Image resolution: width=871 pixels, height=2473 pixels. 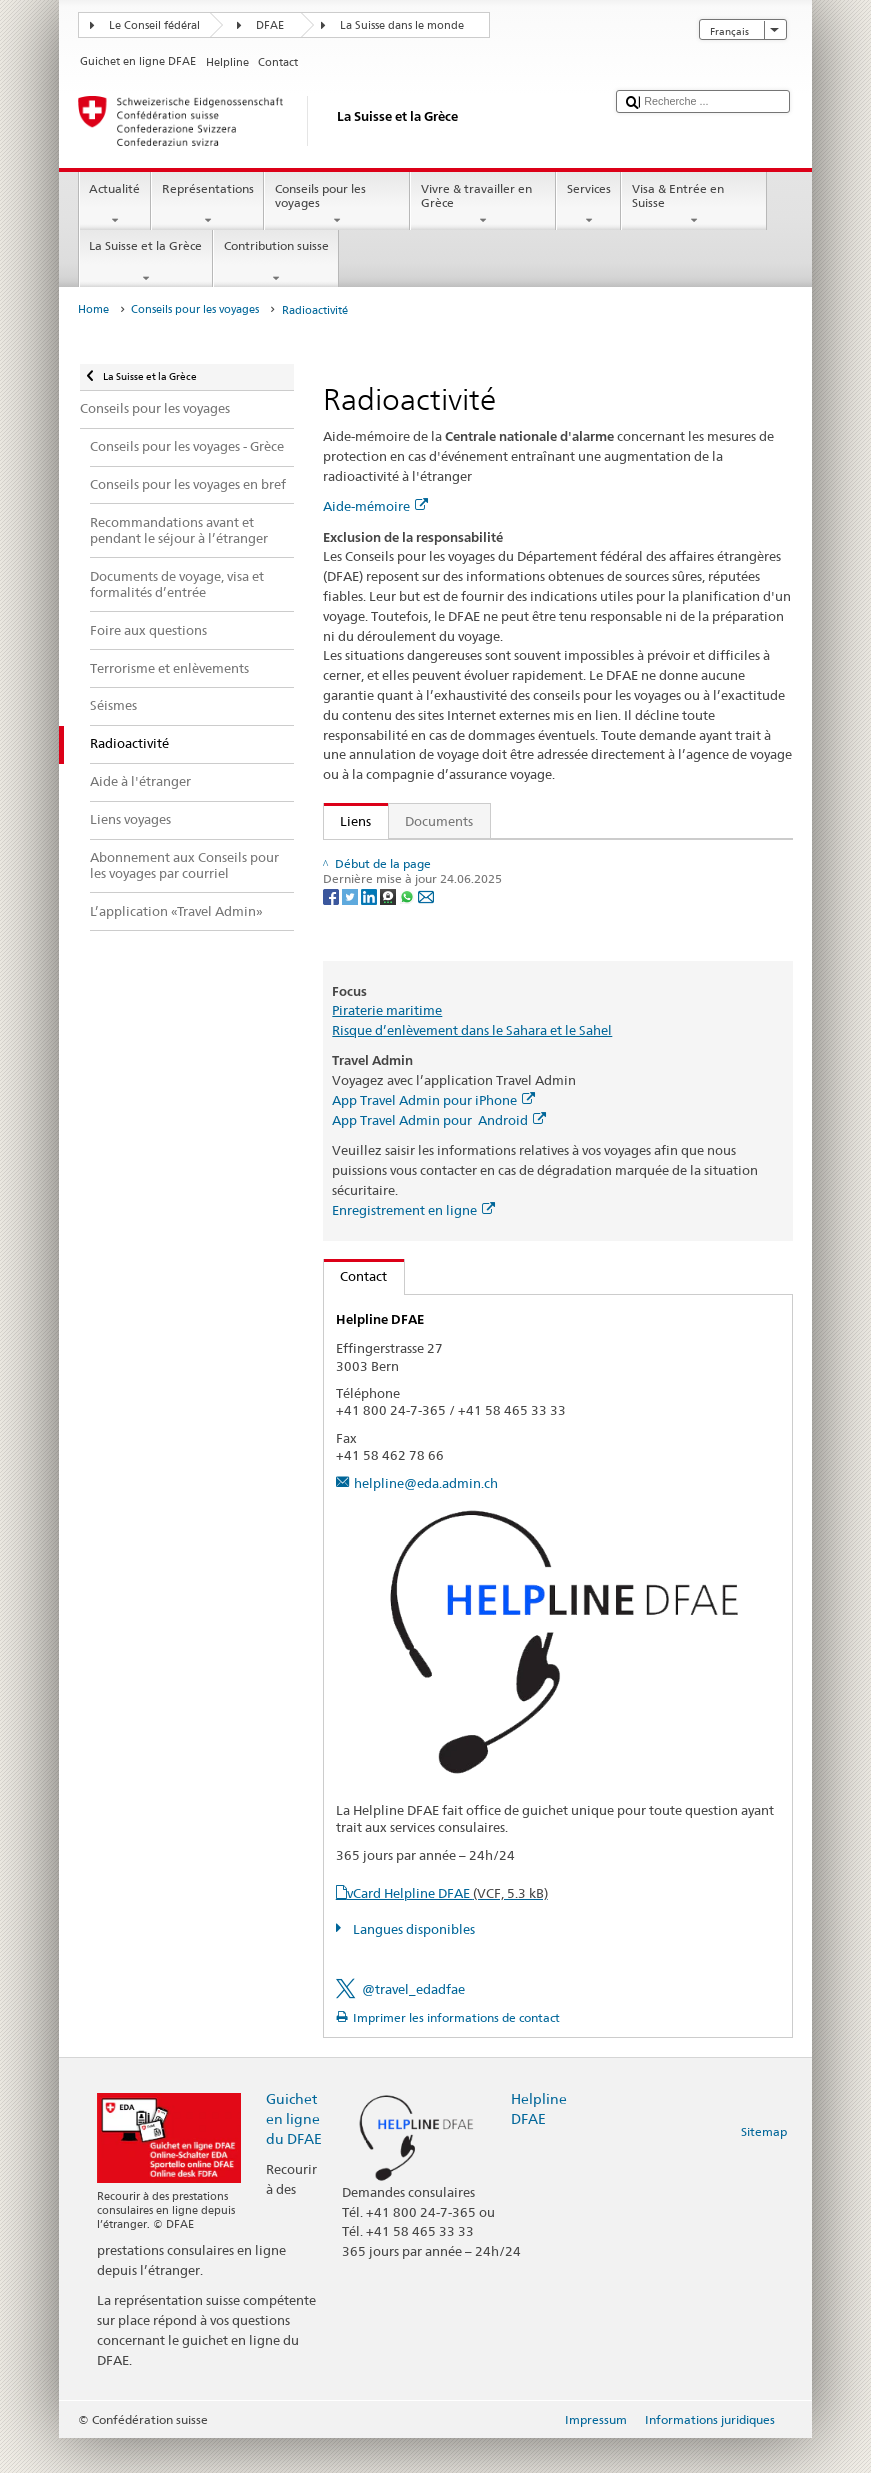 What do you see at coordinates (115, 205) in the screenshot?
I see `Actualité` at bounding box center [115, 205].